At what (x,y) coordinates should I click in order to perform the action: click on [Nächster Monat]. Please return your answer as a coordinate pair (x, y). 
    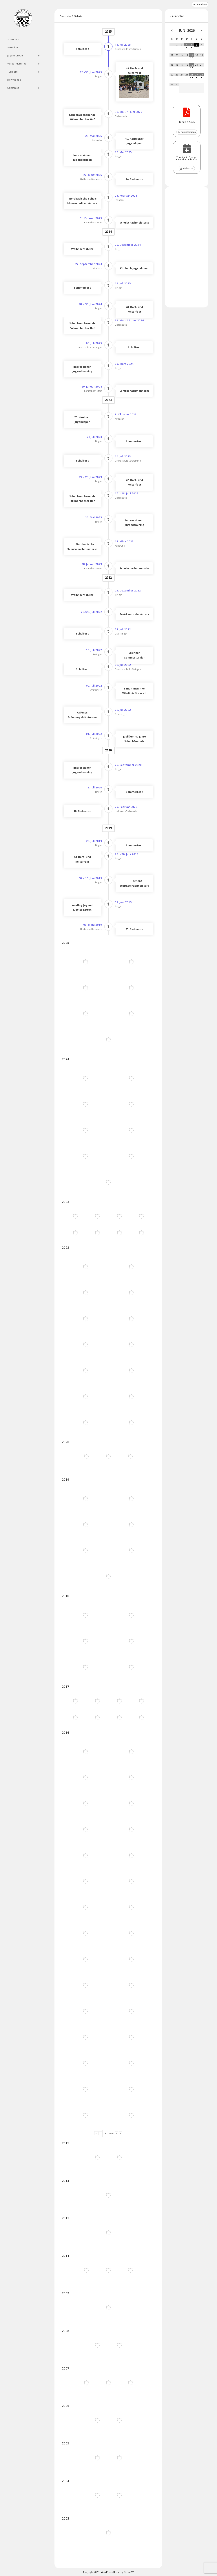
    Looking at the image, I should click on (201, 31).